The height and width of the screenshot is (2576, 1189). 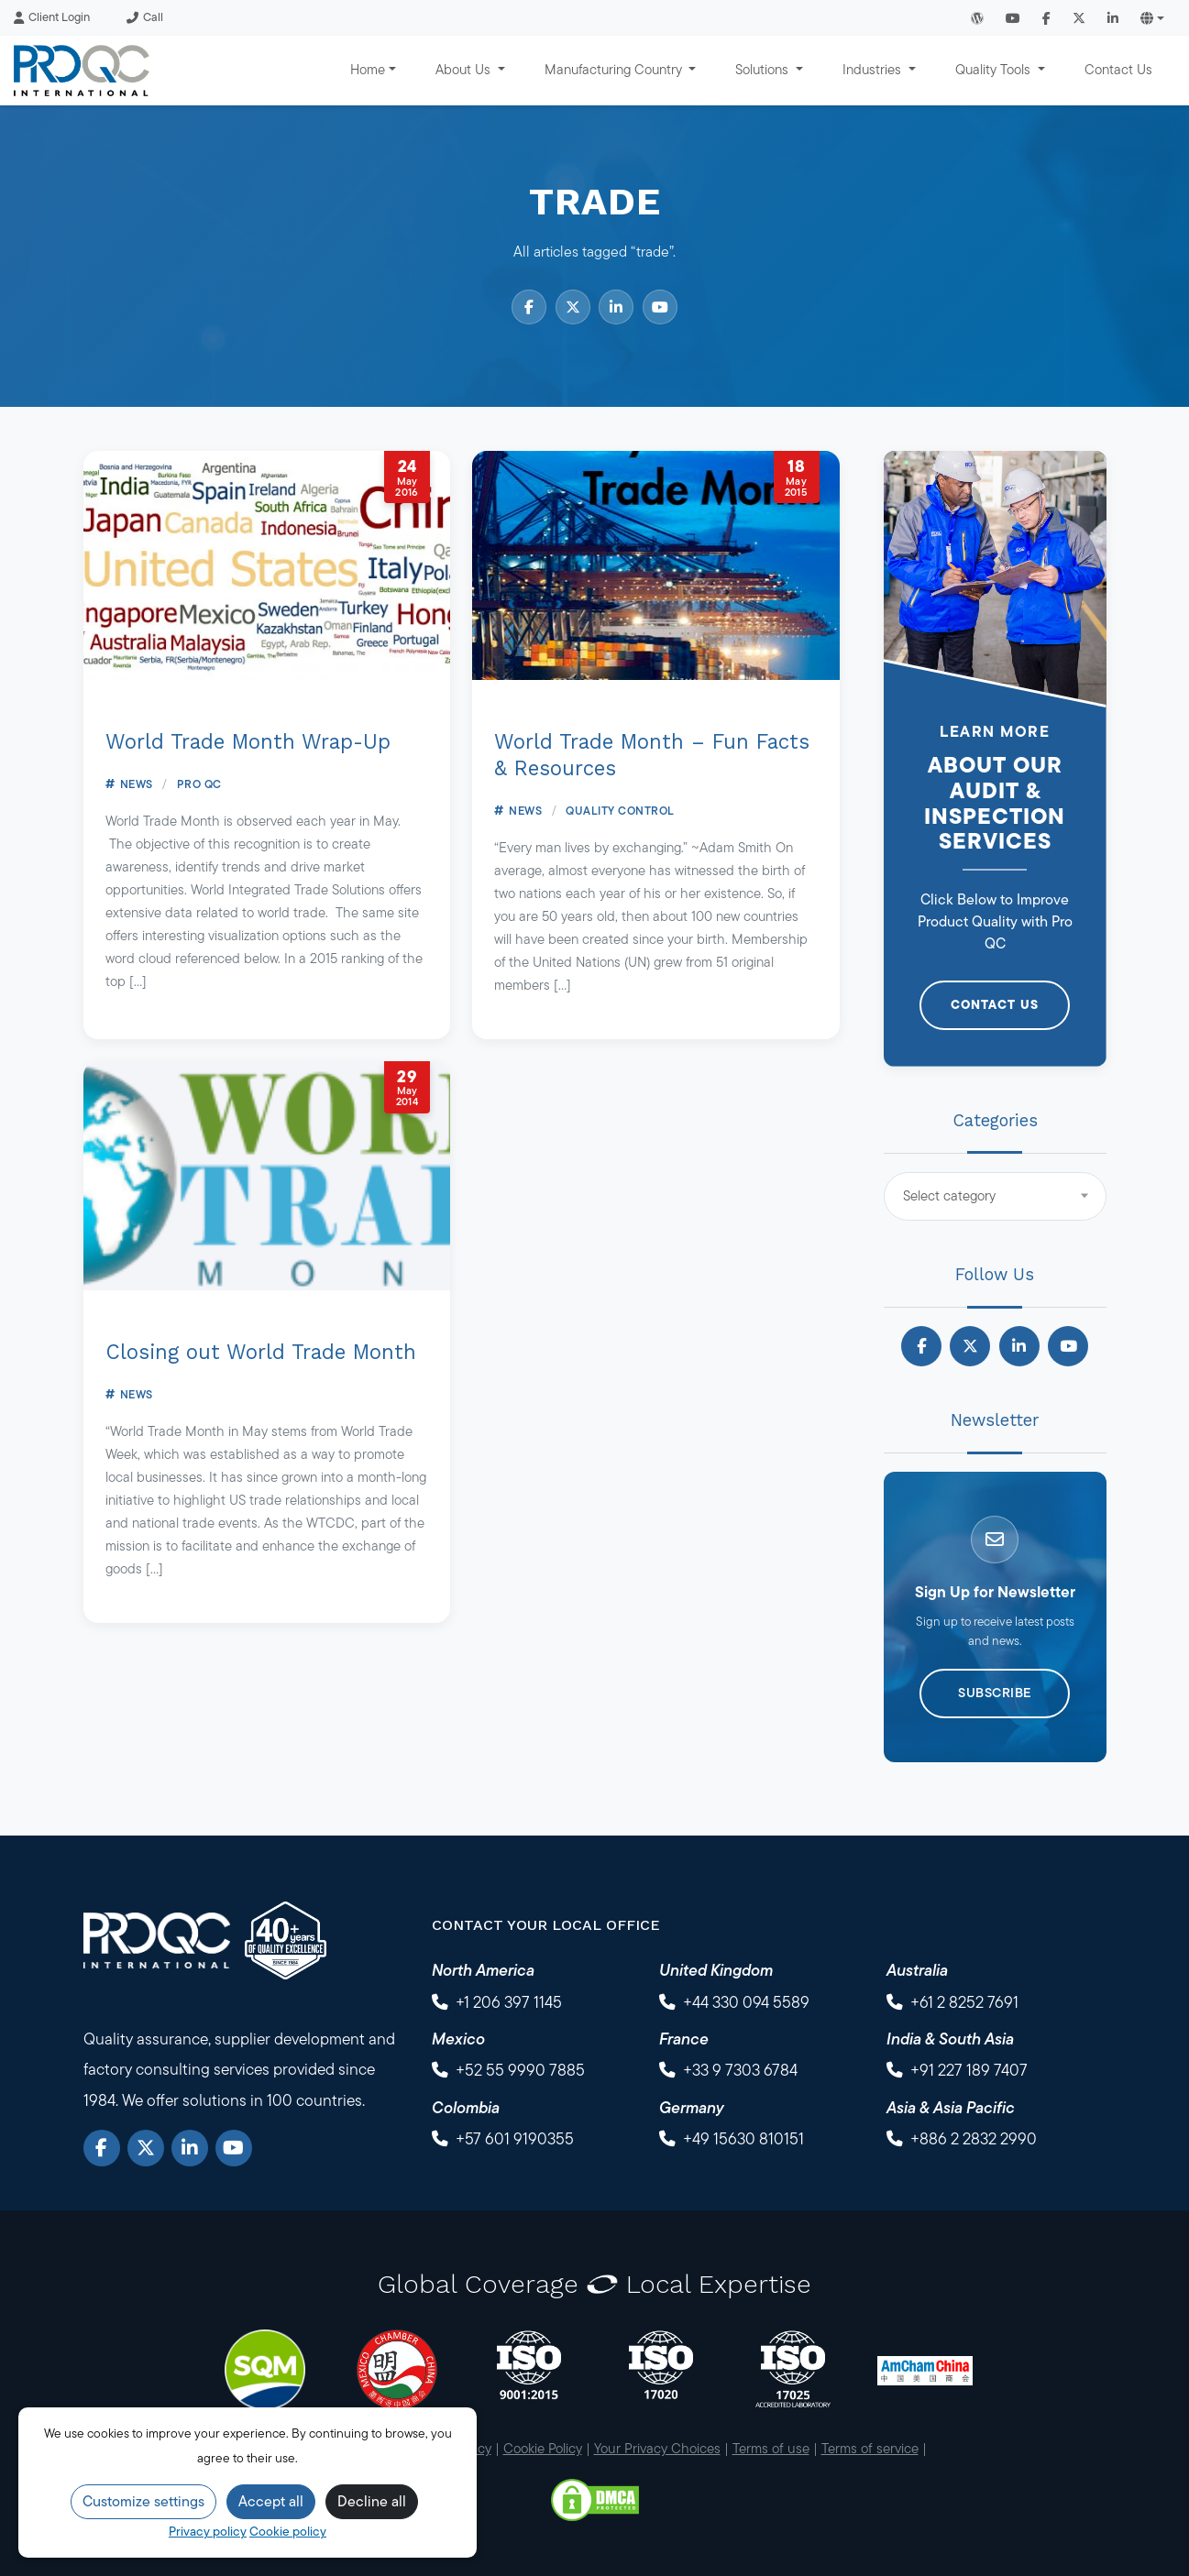 What do you see at coordinates (260, 1352) in the screenshot?
I see `Closing out World Trade Month` at bounding box center [260, 1352].